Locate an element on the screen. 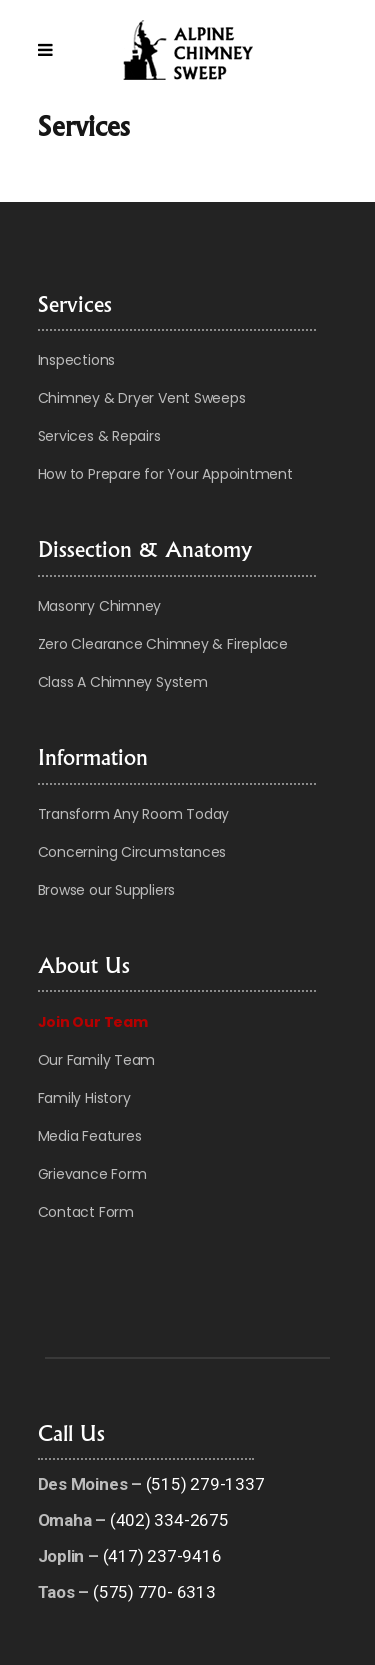  Contact Form is located at coordinates (86, 1212).